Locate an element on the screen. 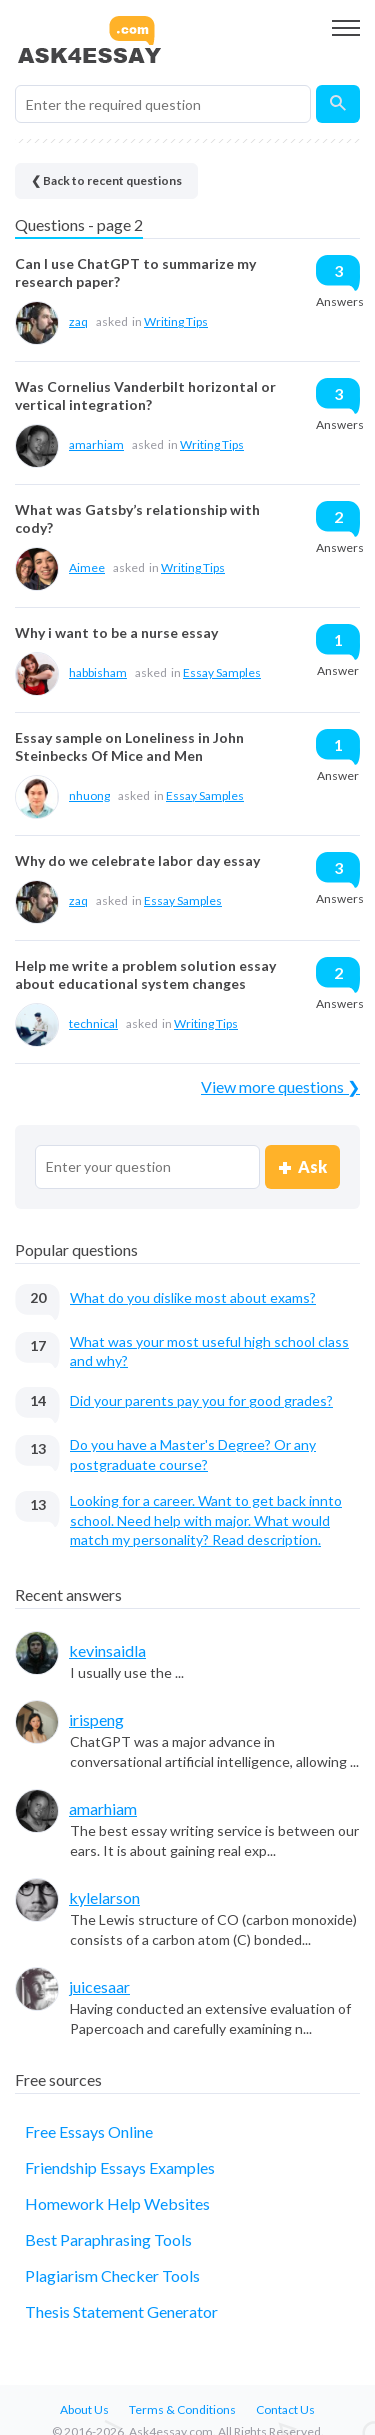  Why do we celebrate labor day essay is located at coordinates (137, 860).